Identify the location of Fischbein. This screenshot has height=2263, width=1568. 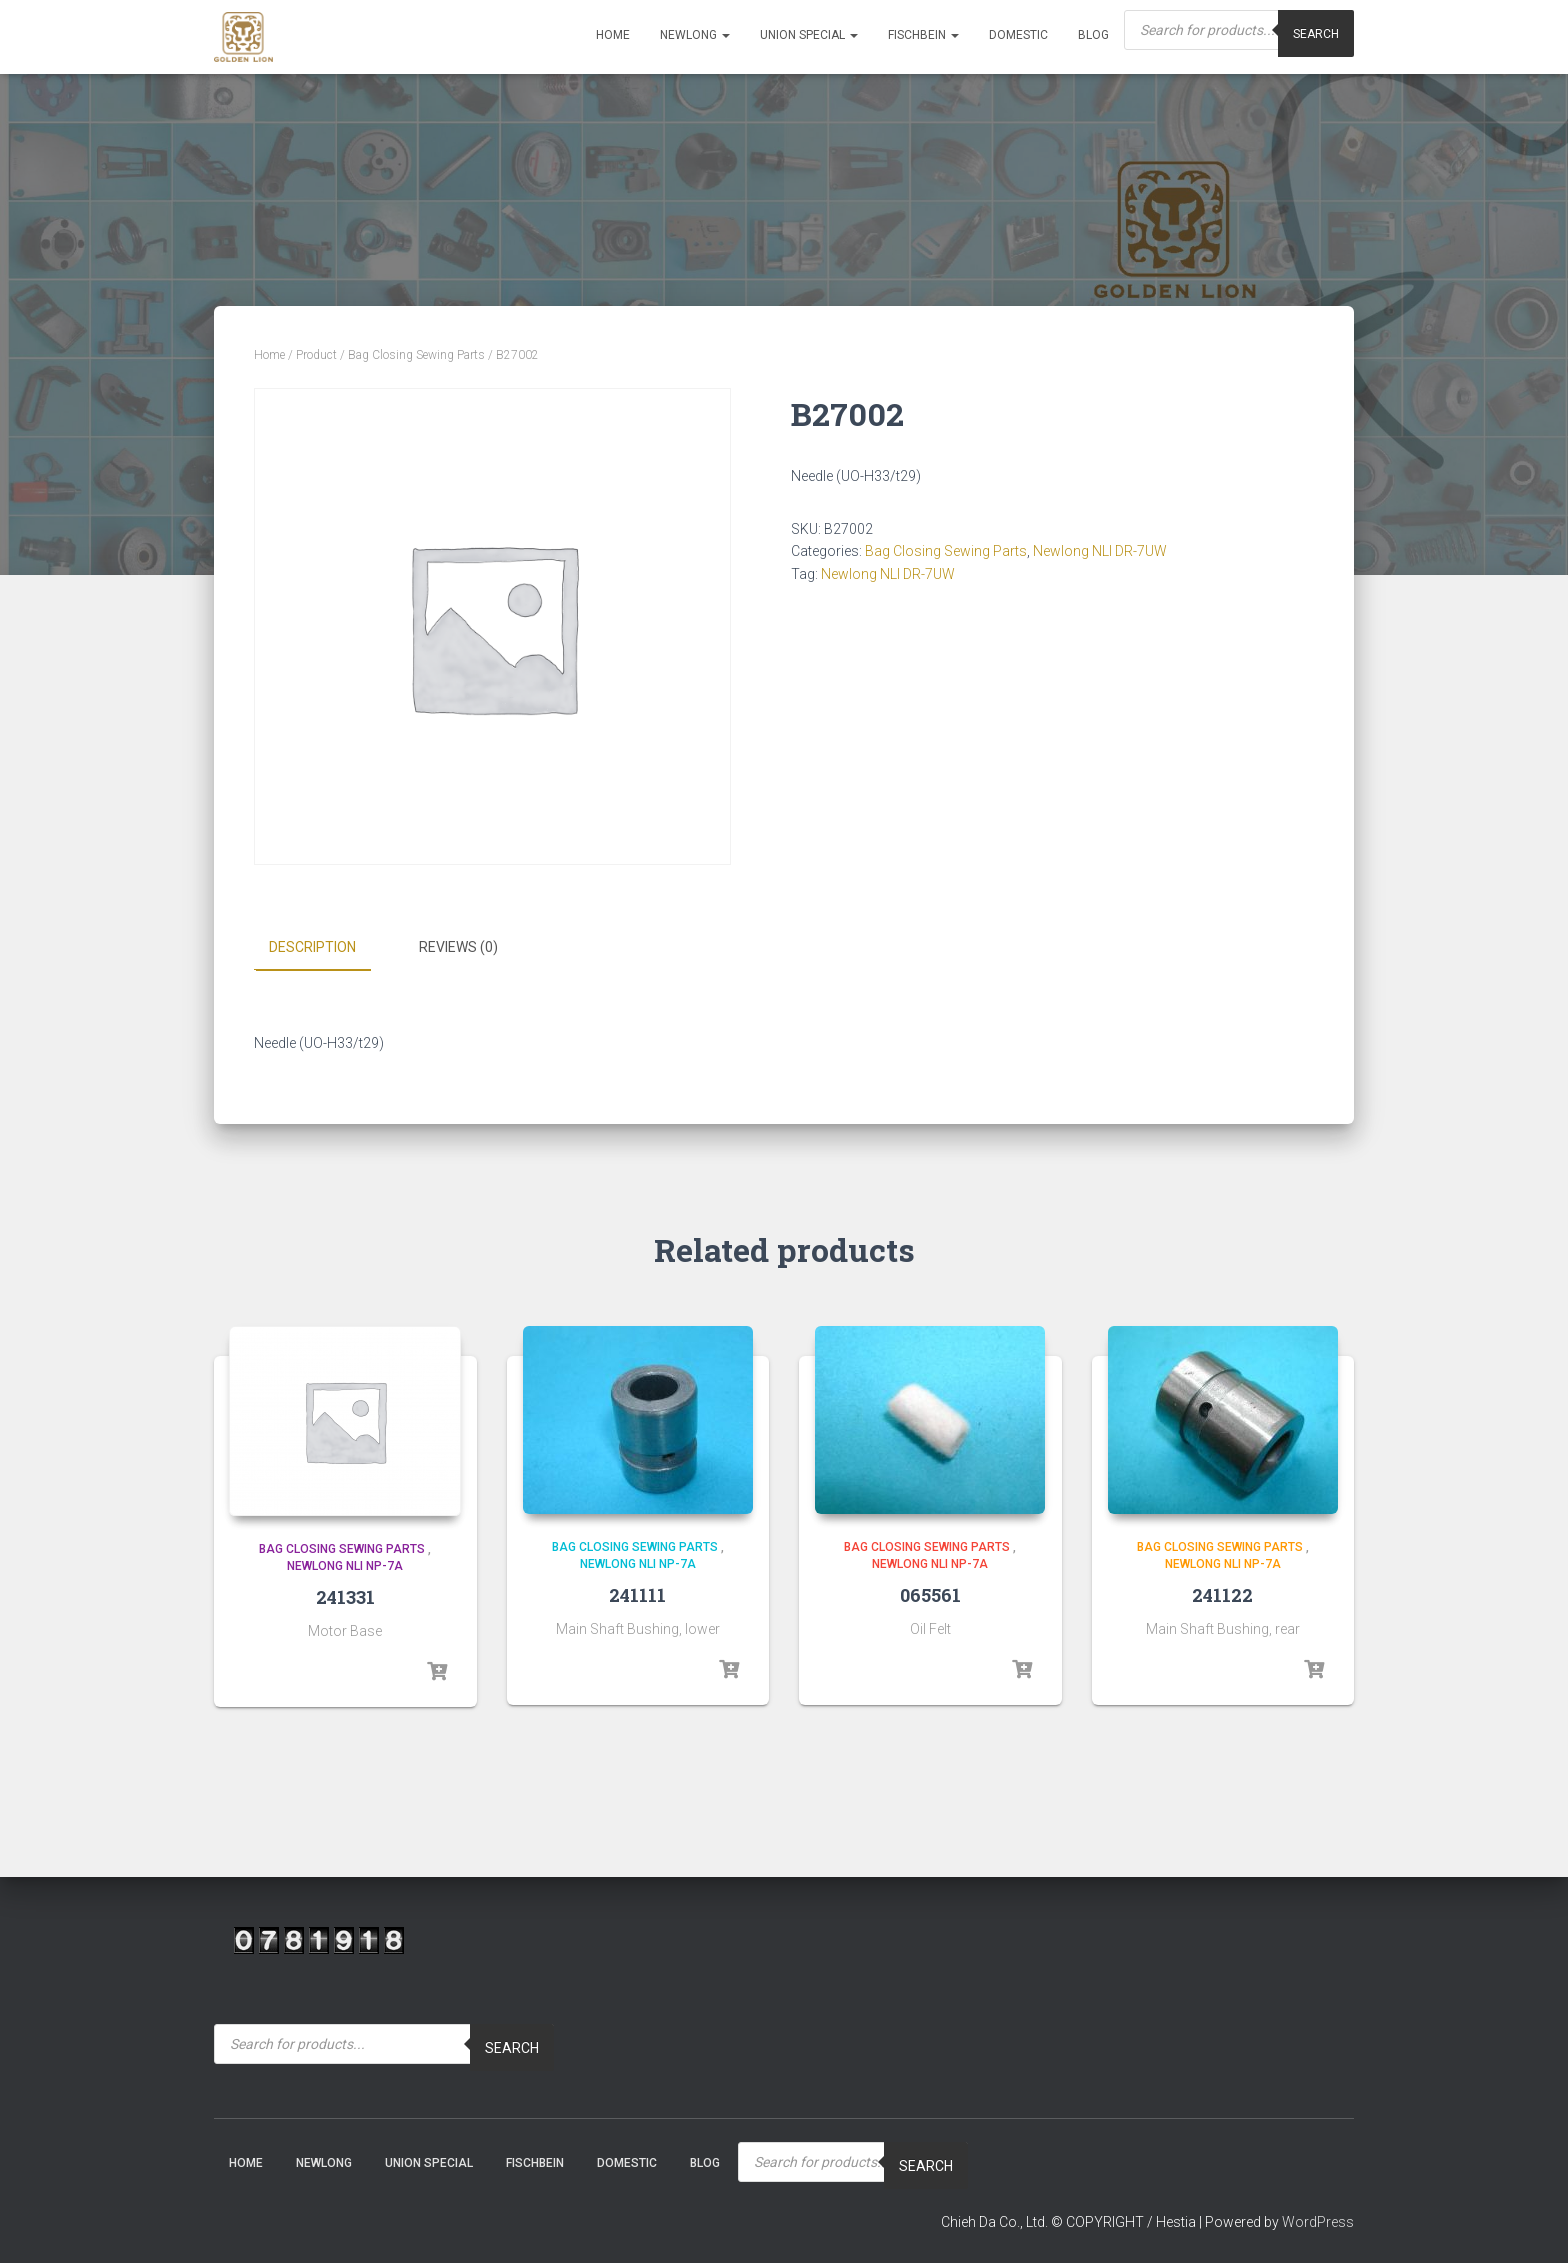
(923, 35).